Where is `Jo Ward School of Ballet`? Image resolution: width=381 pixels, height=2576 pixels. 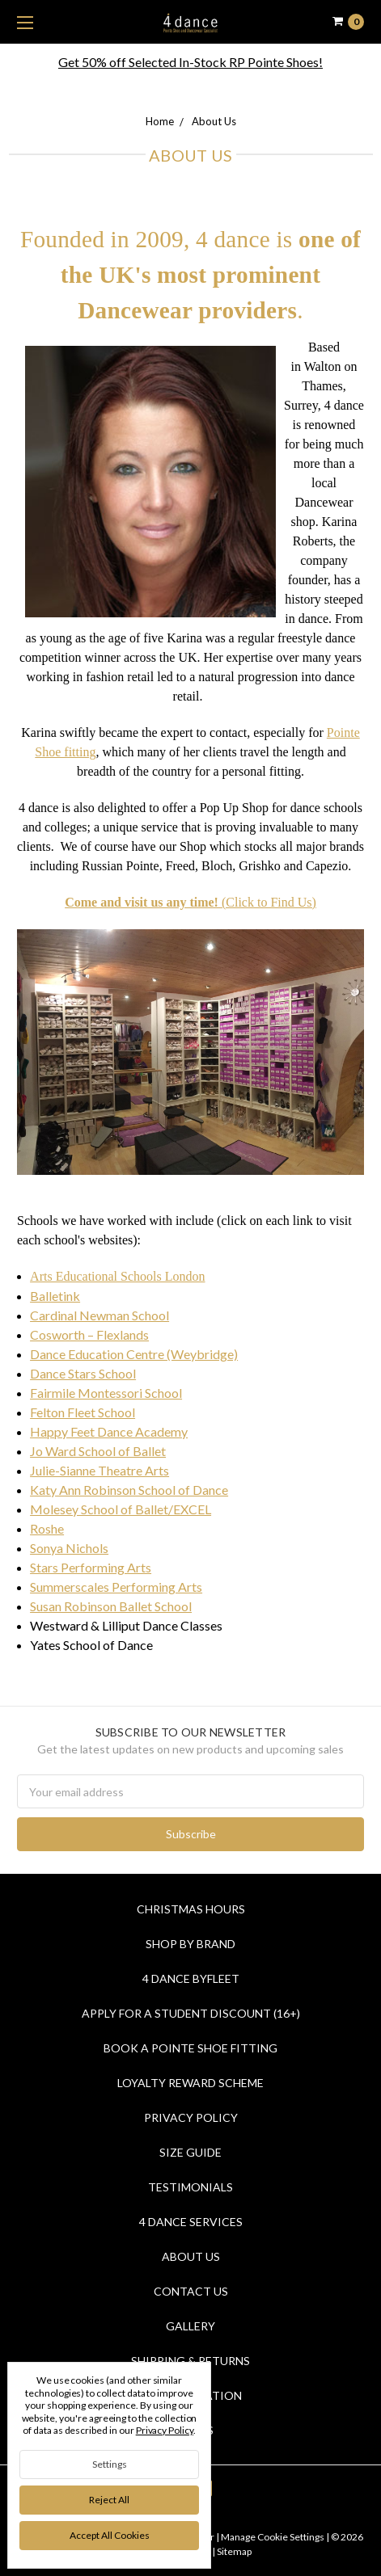
Jo Ward School of Ballet is located at coordinates (98, 1450).